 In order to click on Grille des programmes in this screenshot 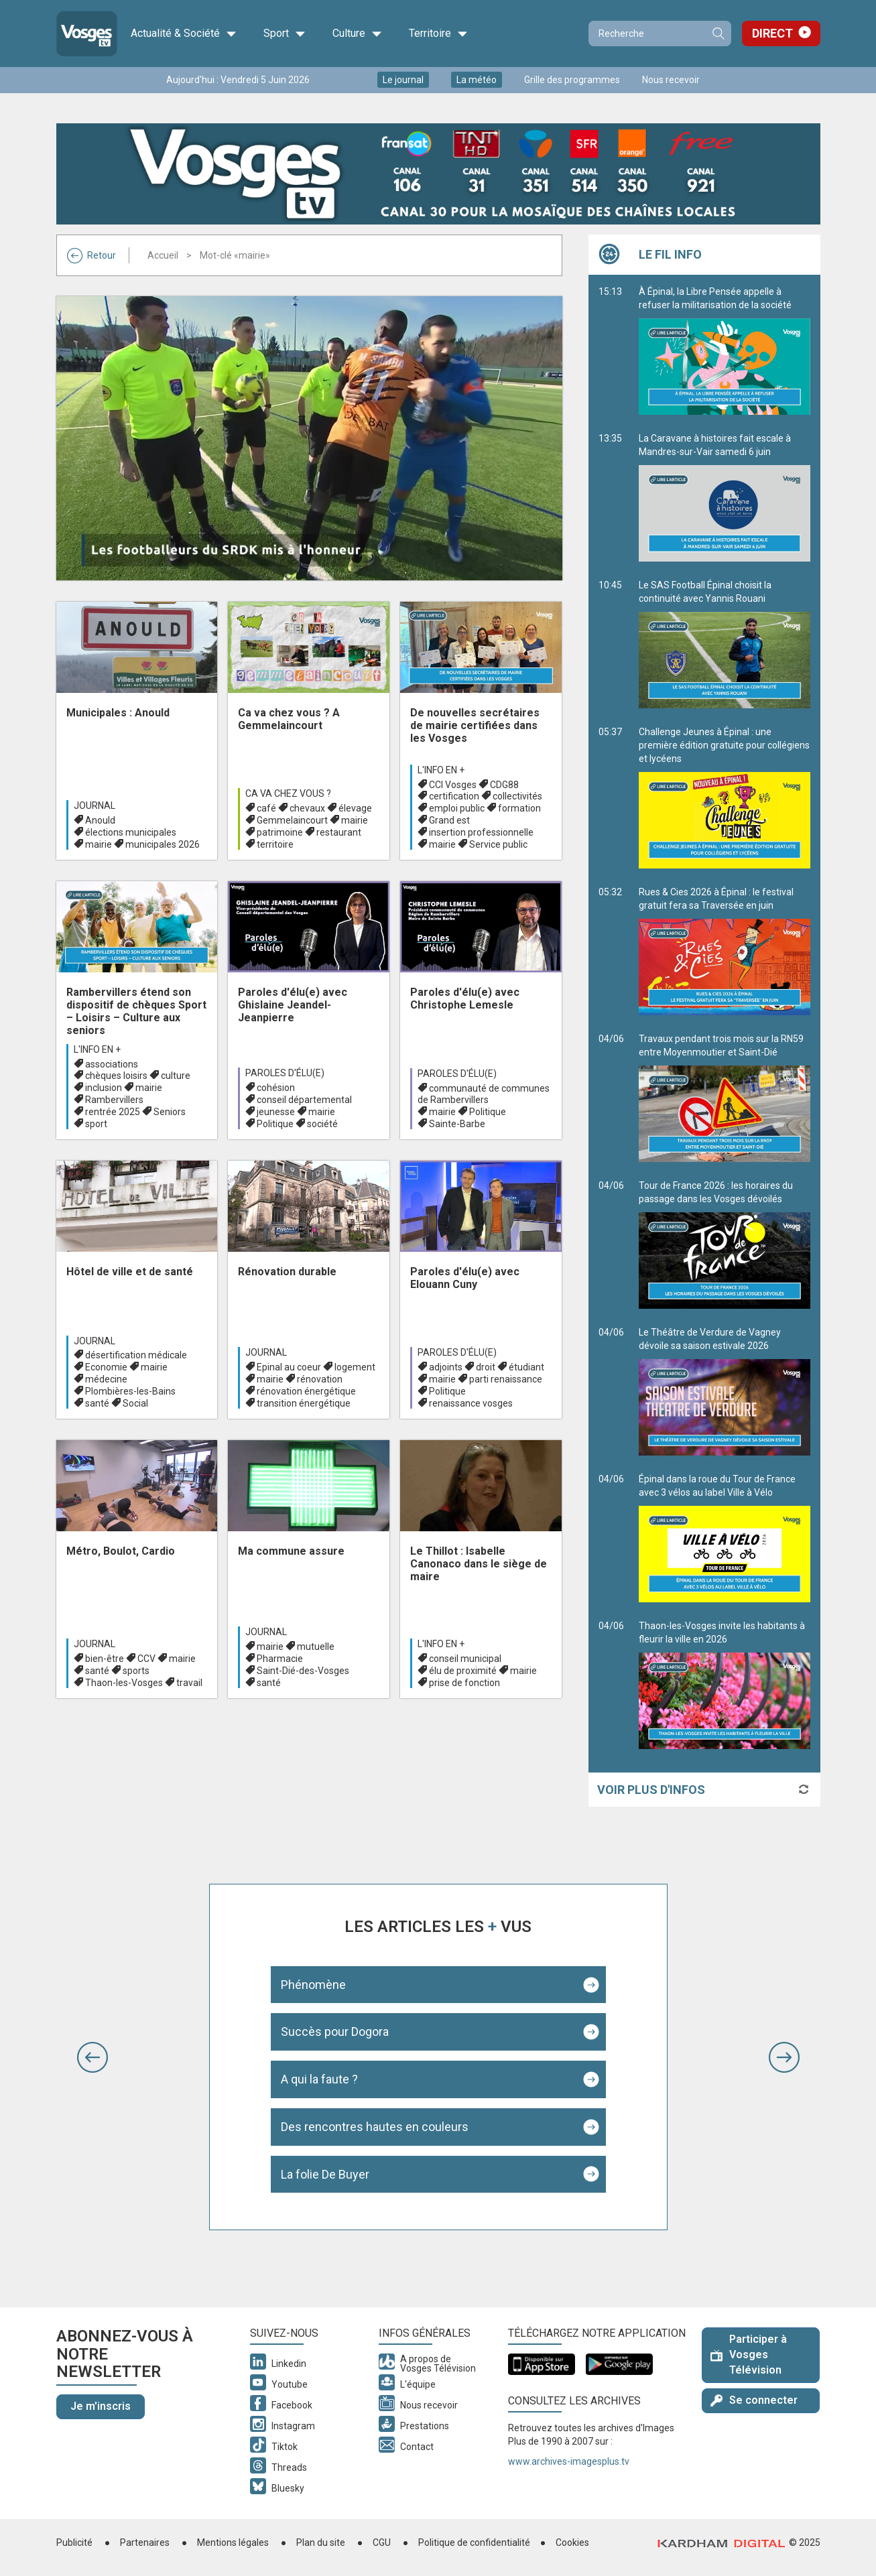, I will do `click(572, 79)`.